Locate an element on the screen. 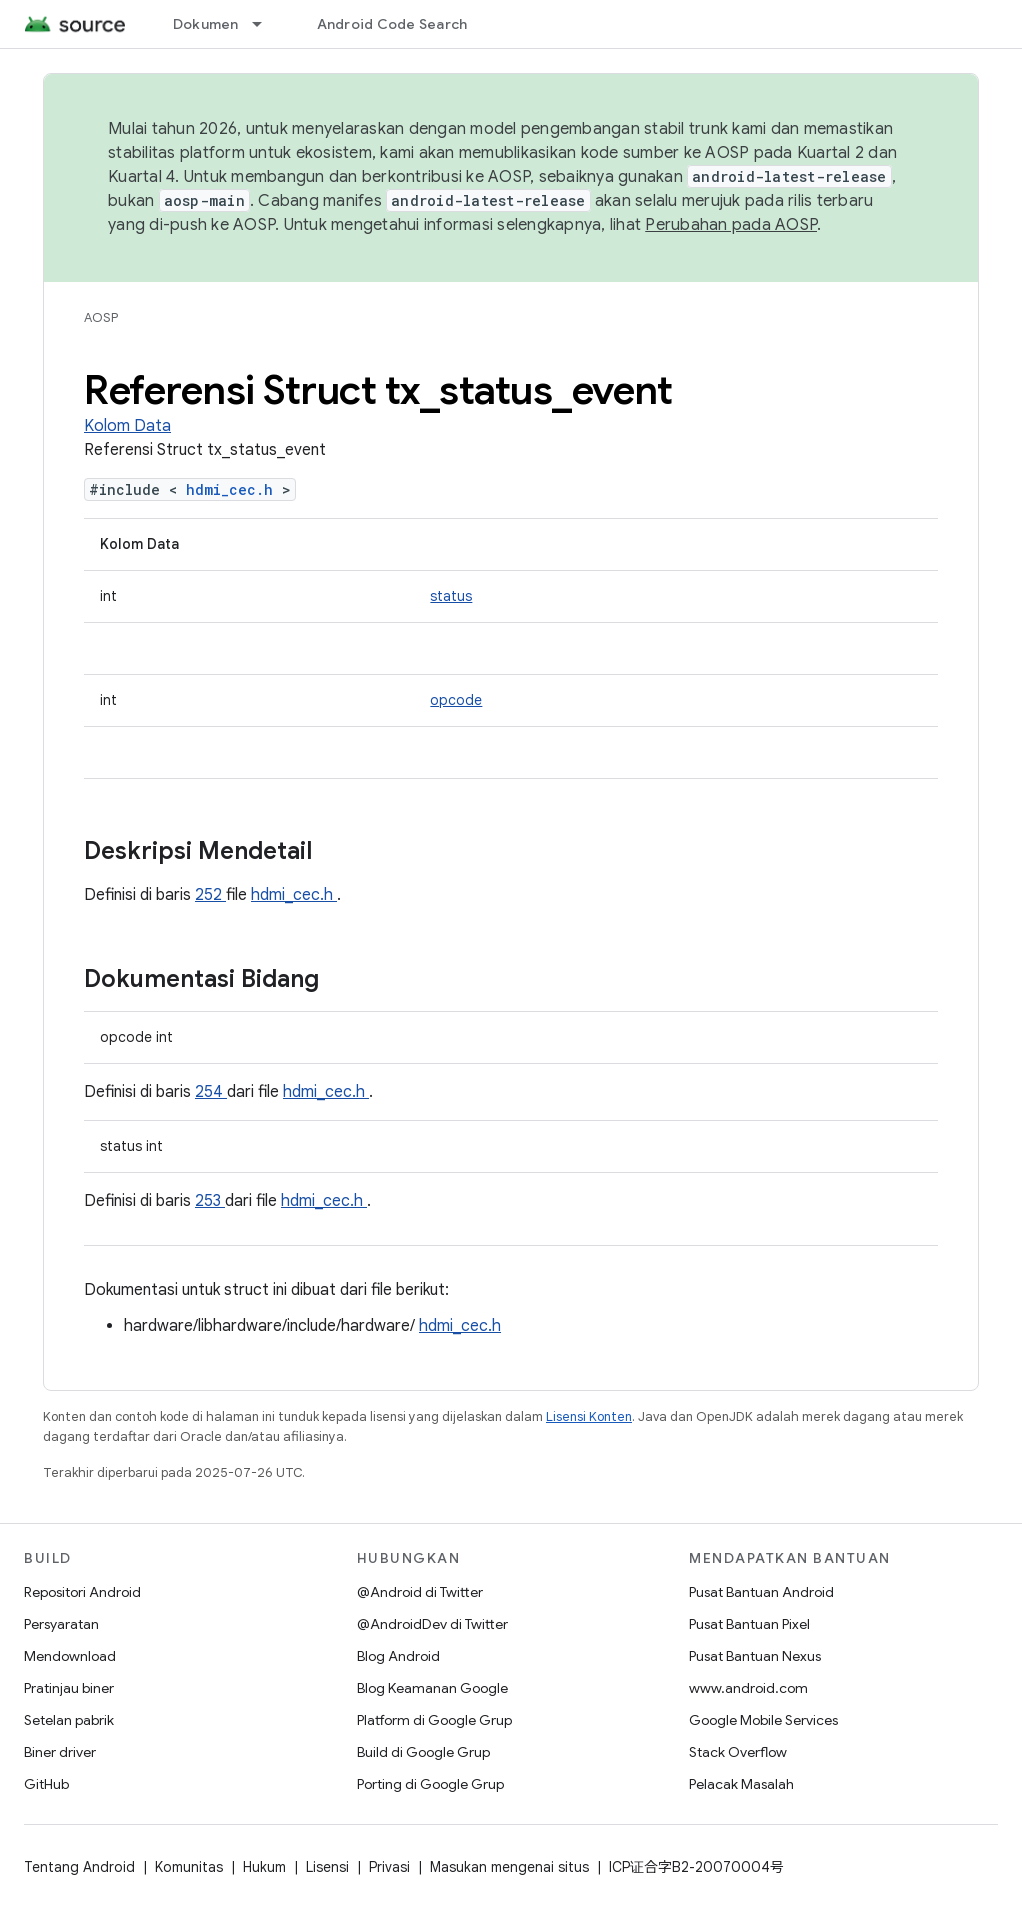 The image size is (1022, 1909). www.android.com is located at coordinates (748, 1688).